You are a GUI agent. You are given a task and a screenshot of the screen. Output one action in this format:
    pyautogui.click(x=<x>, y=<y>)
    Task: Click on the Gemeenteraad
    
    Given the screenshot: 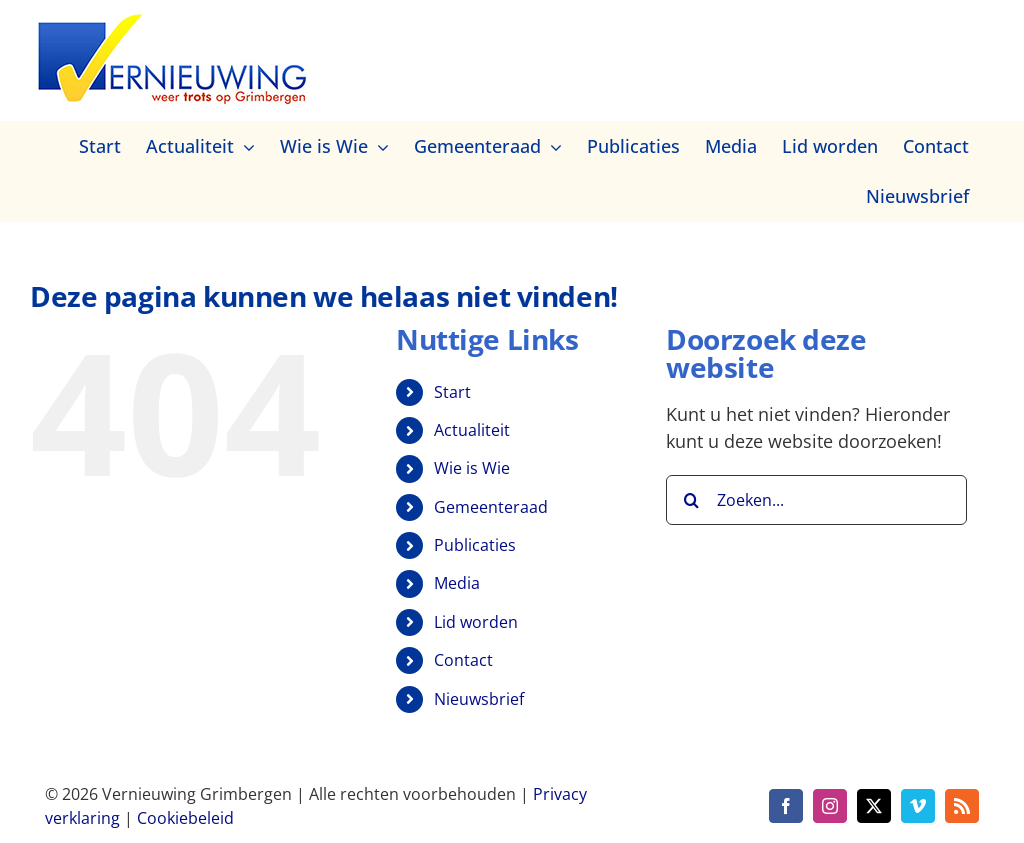 What is the action you would take?
    pyautogui.click(x=491, y=507)
    